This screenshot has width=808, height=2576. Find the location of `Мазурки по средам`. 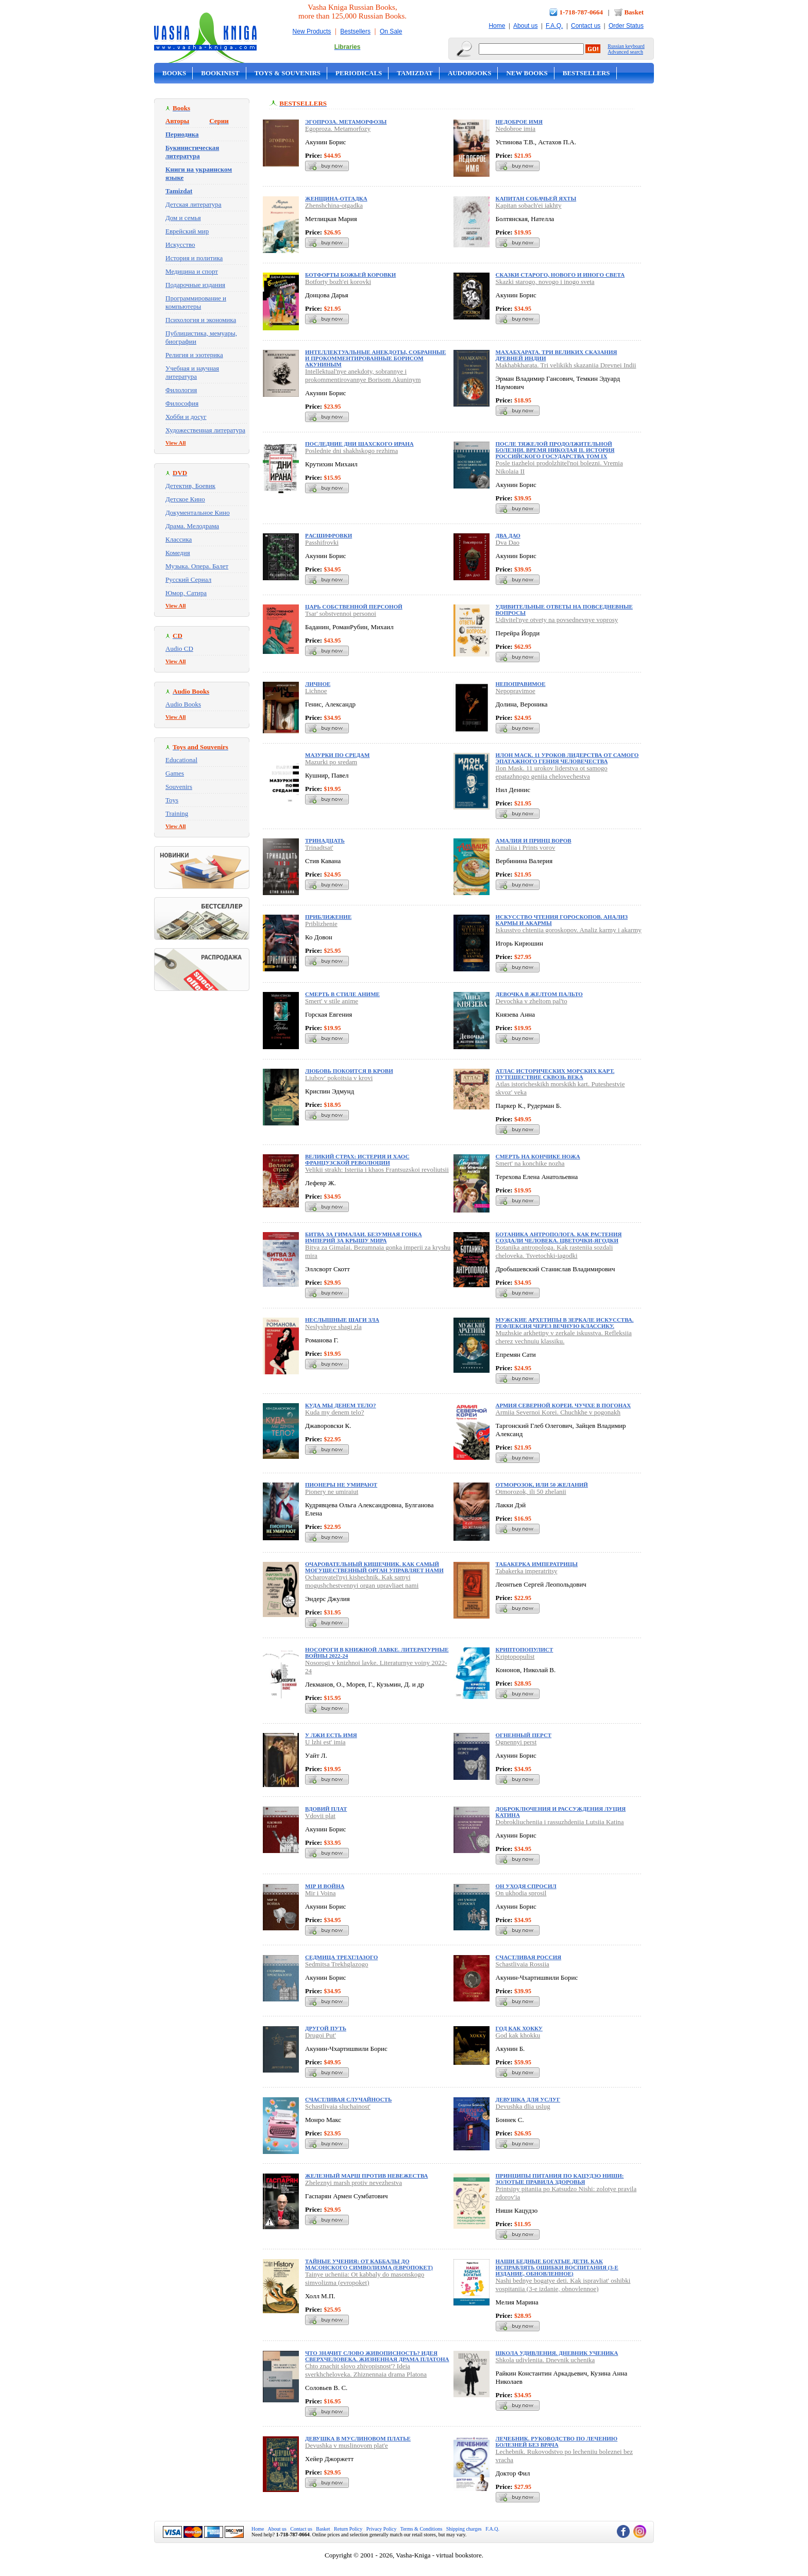

Мазурки по средам is located at coordinates (337, 755).